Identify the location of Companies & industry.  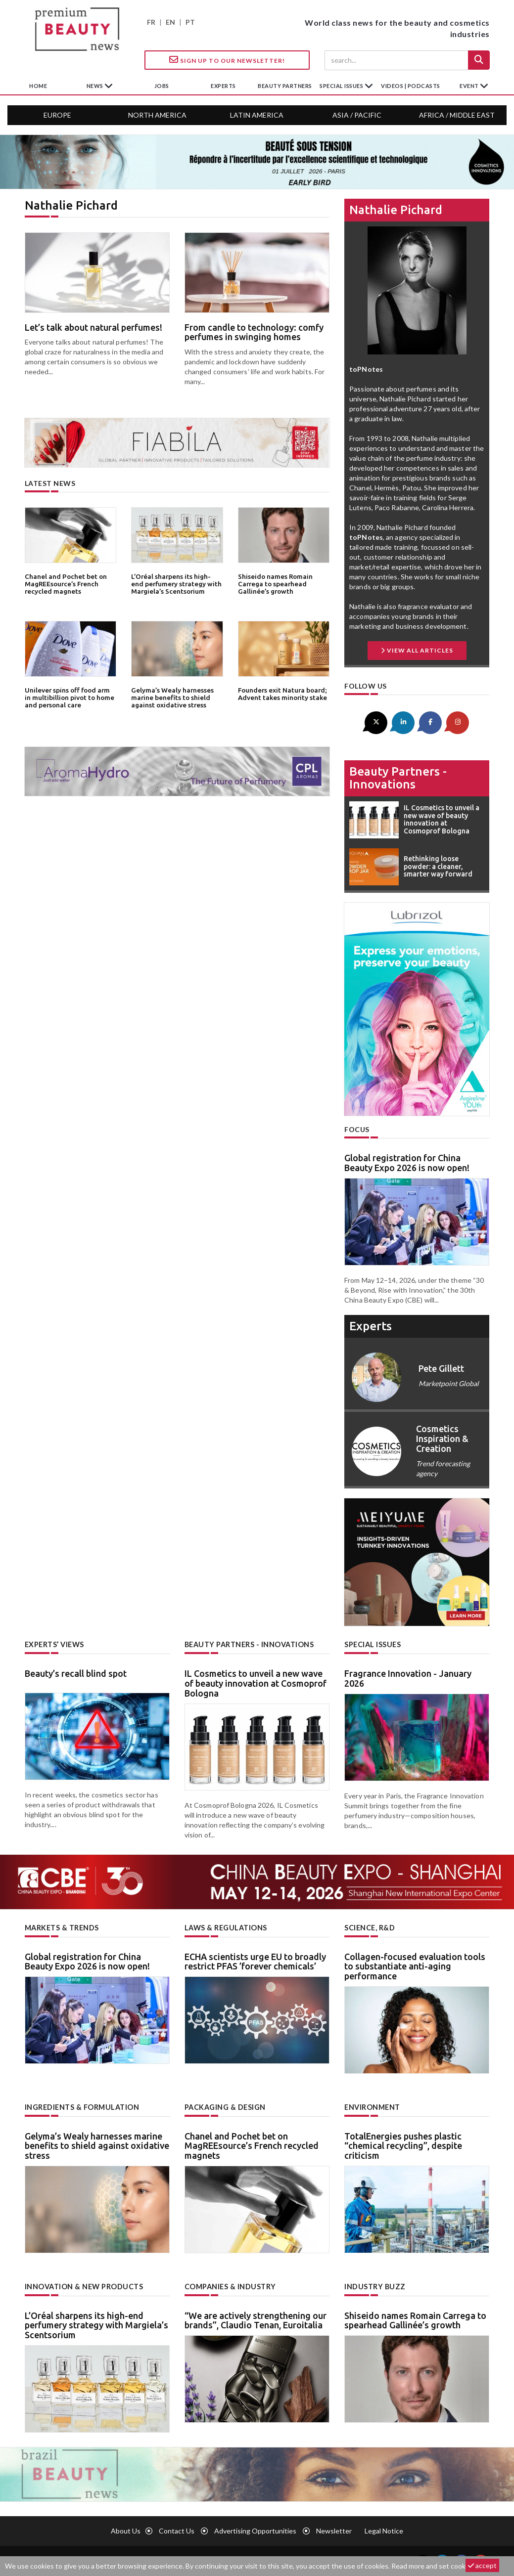
(230, 2285).